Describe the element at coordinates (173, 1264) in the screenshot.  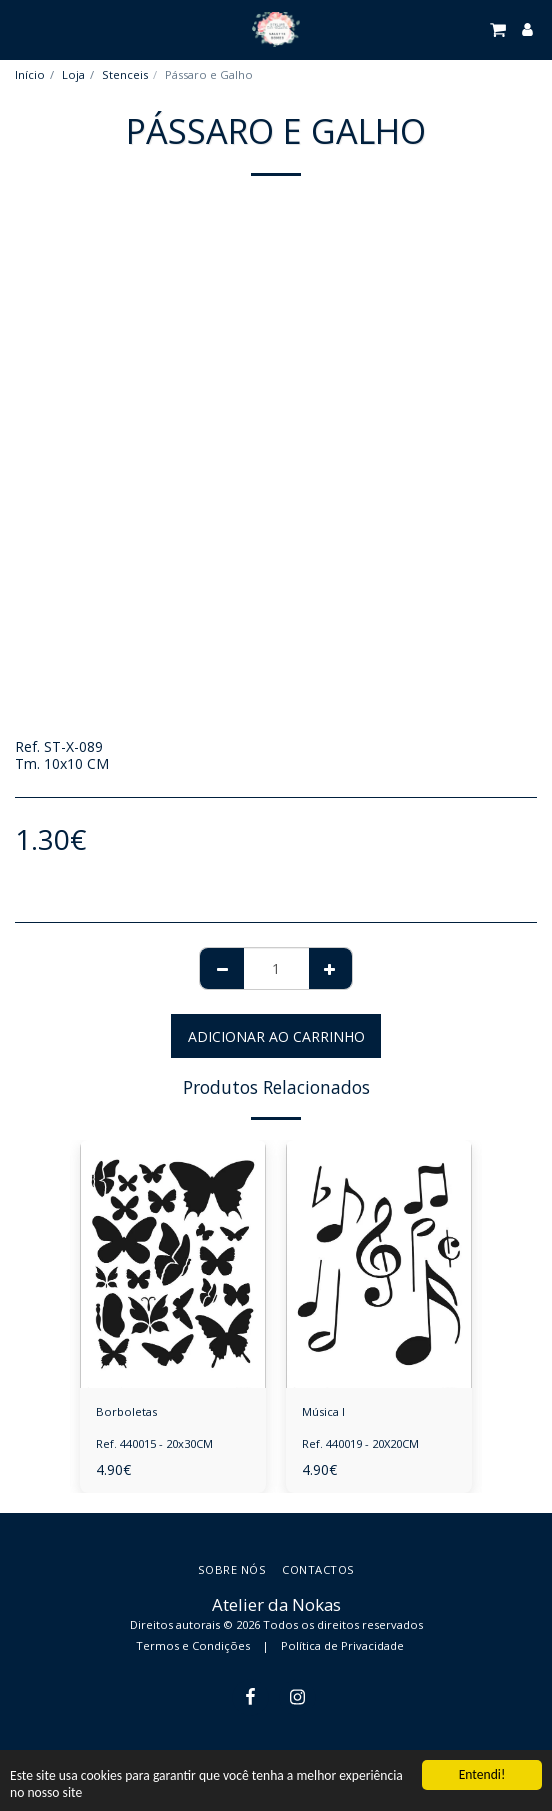
I see `[img]` at that location.